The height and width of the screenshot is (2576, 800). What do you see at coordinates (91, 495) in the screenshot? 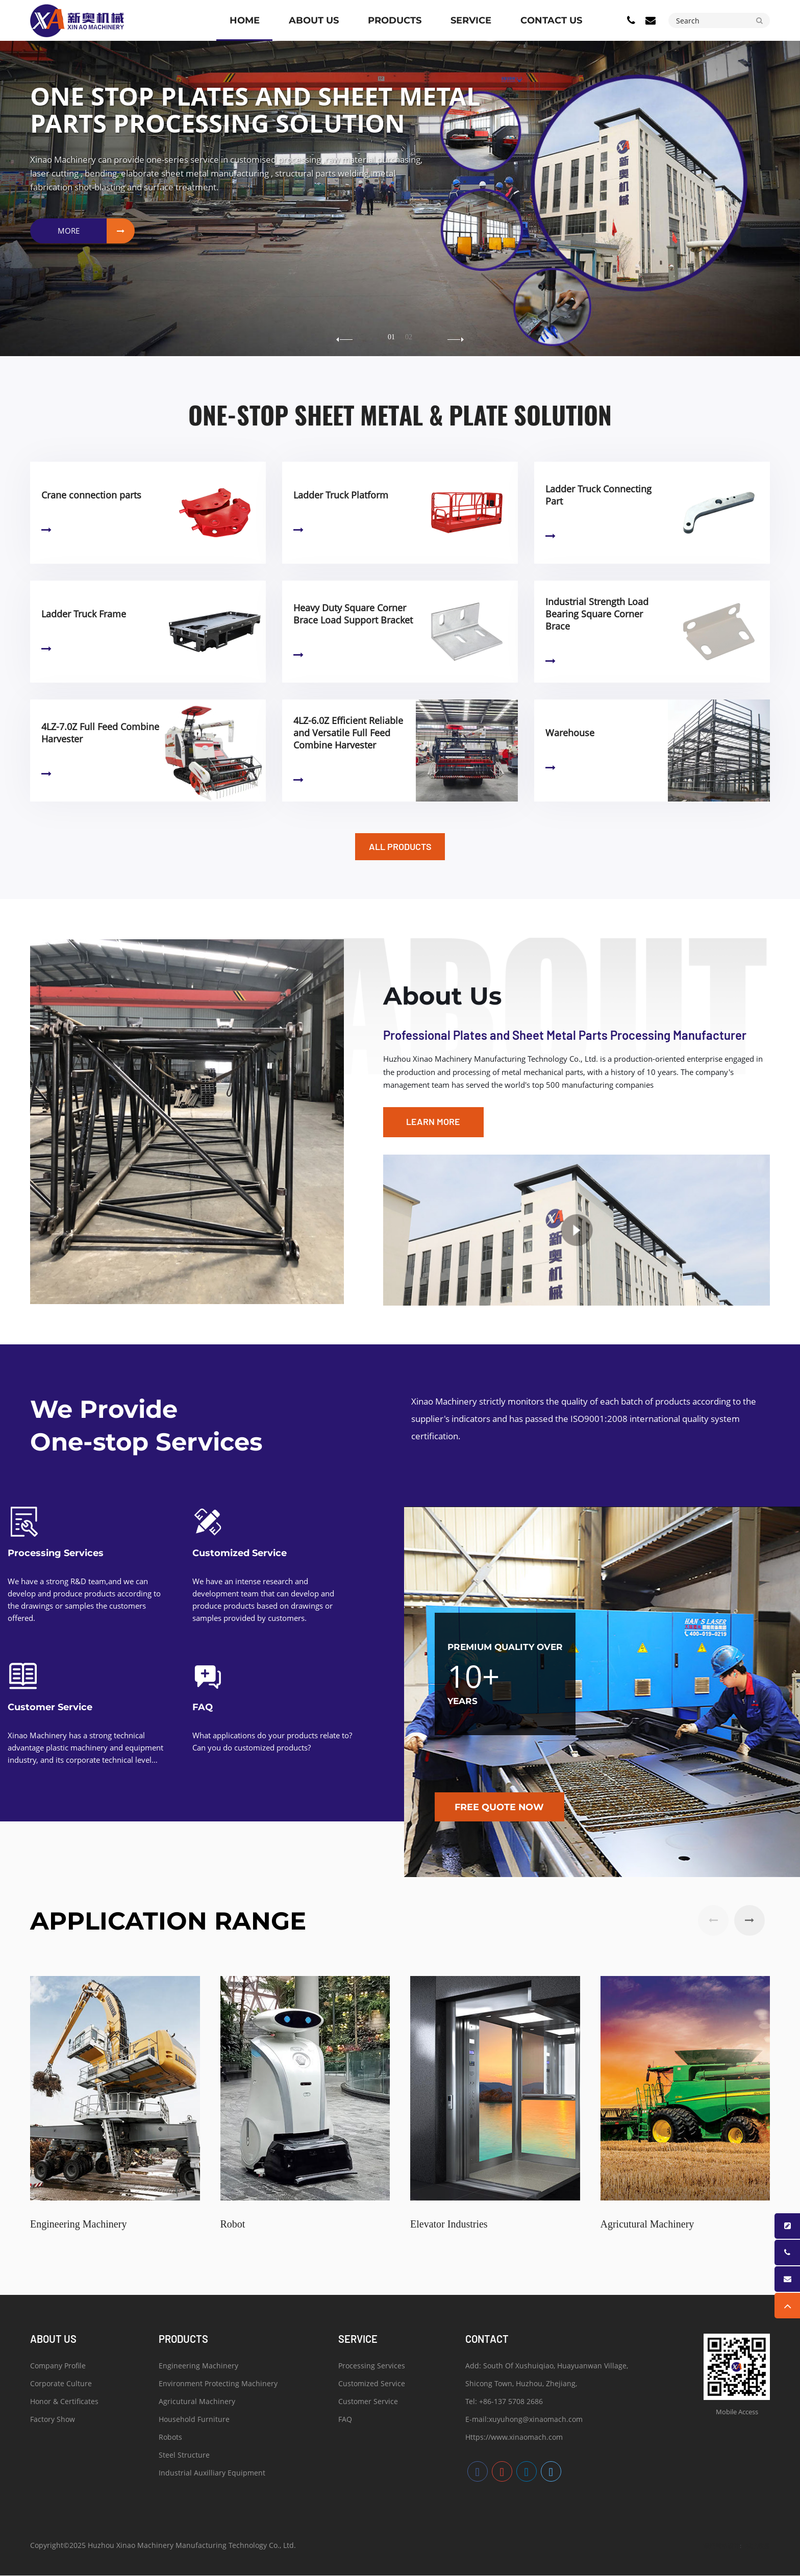
I see `Crane connection parts` at bounding box center [91, 495].